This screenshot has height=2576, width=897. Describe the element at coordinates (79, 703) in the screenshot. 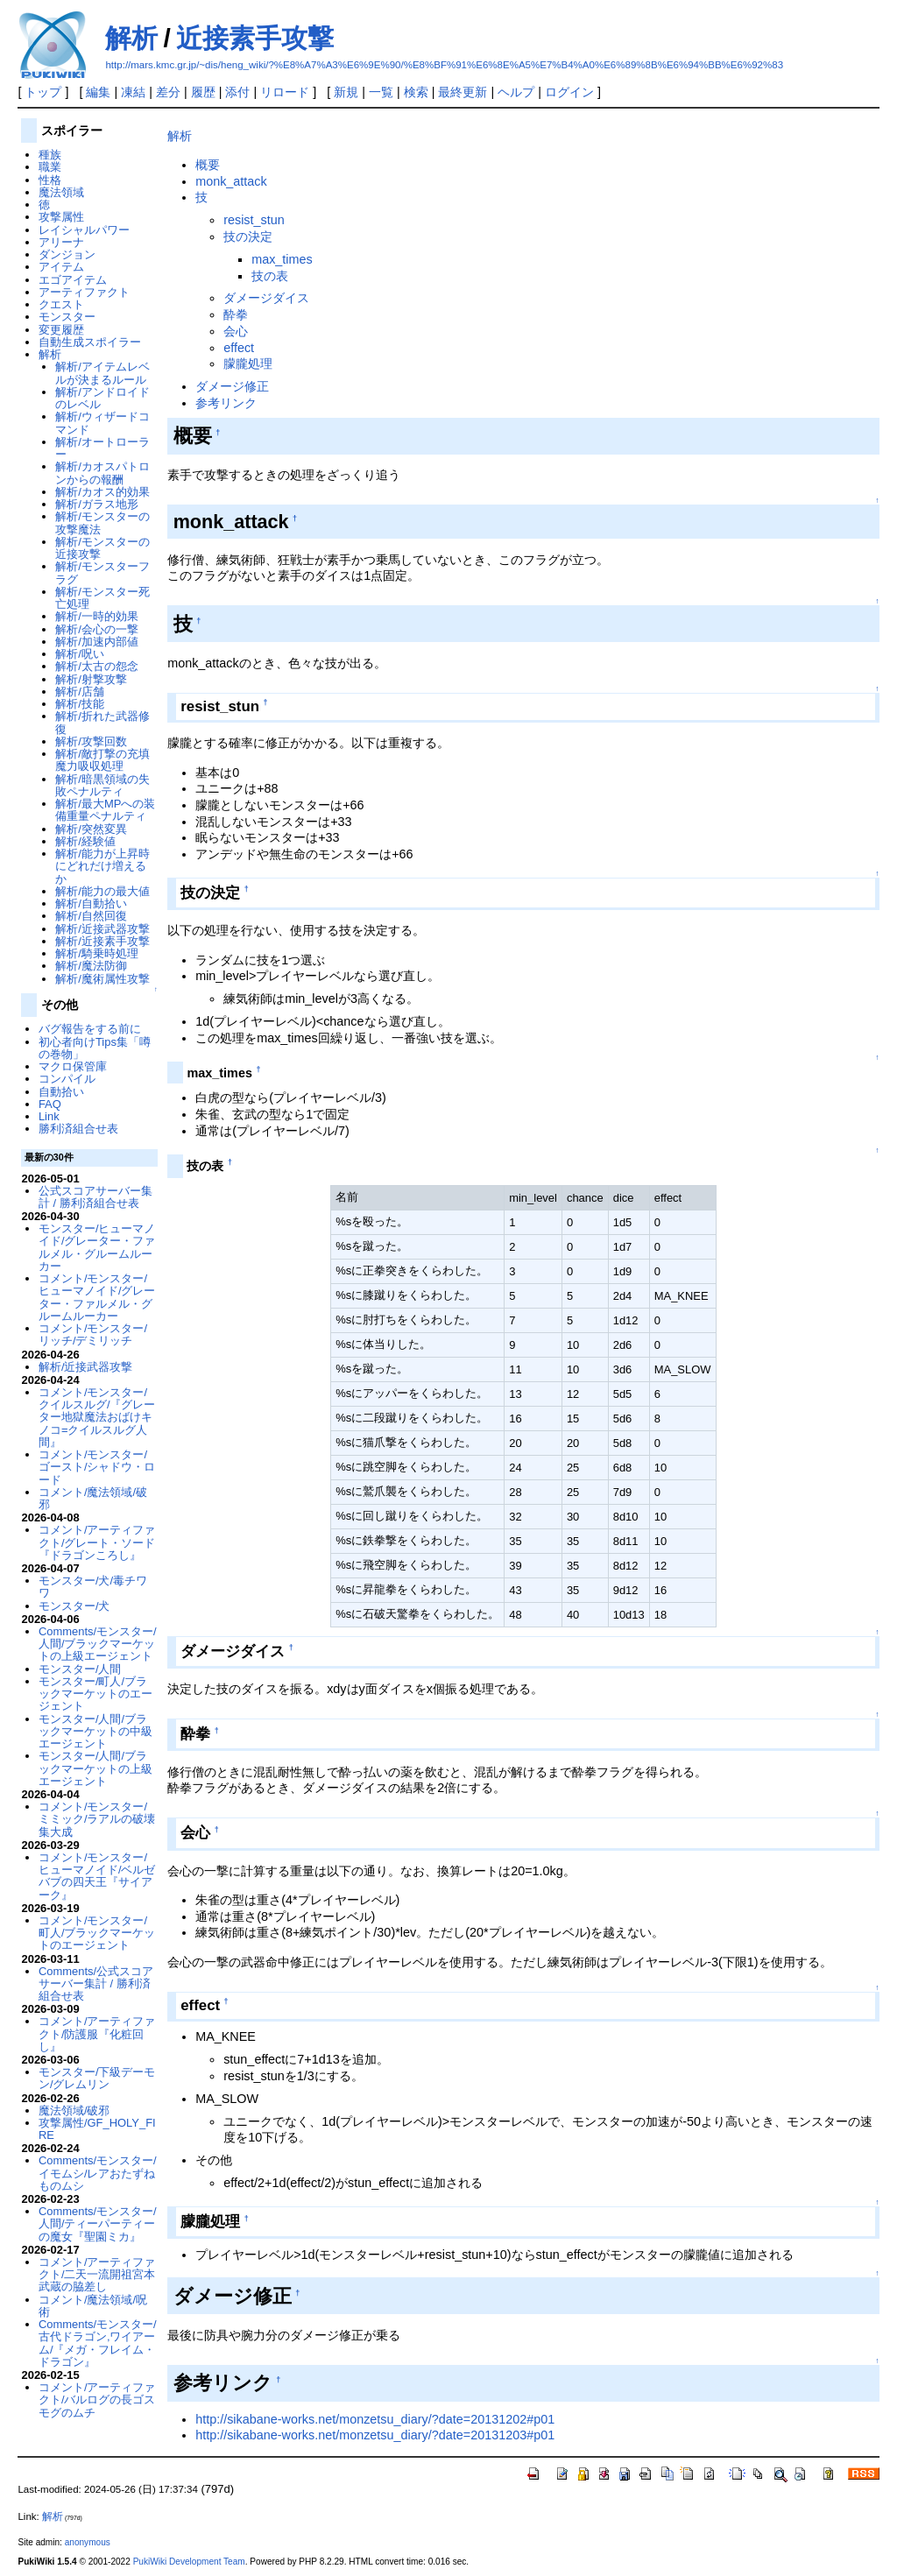

I see `解析/技能` at that location.